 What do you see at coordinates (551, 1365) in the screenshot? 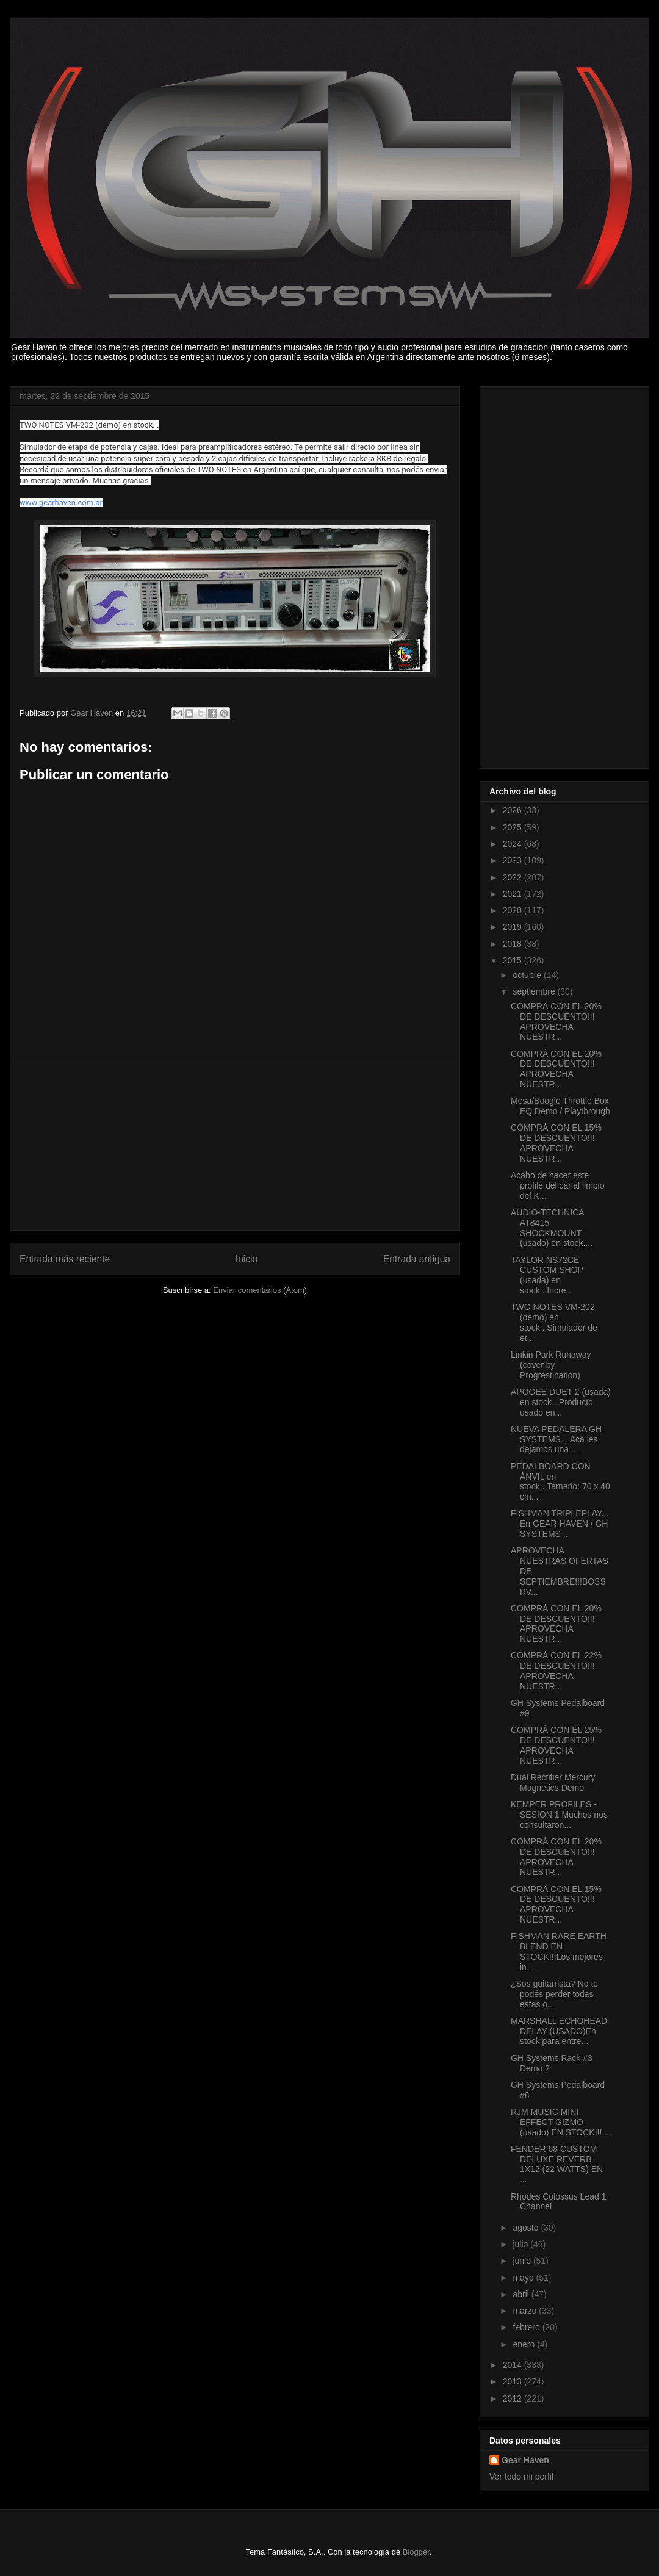
I see `Linkin Park Runaway (cover by Progrestination)` at bounding box center [551, 1365].